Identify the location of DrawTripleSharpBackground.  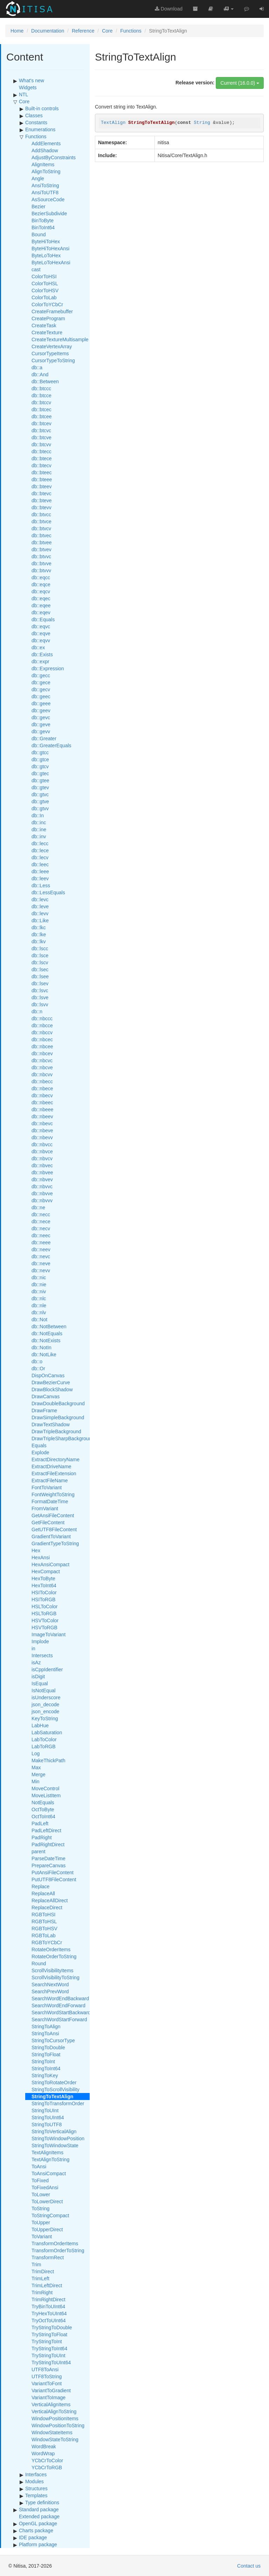
(63, 1438).